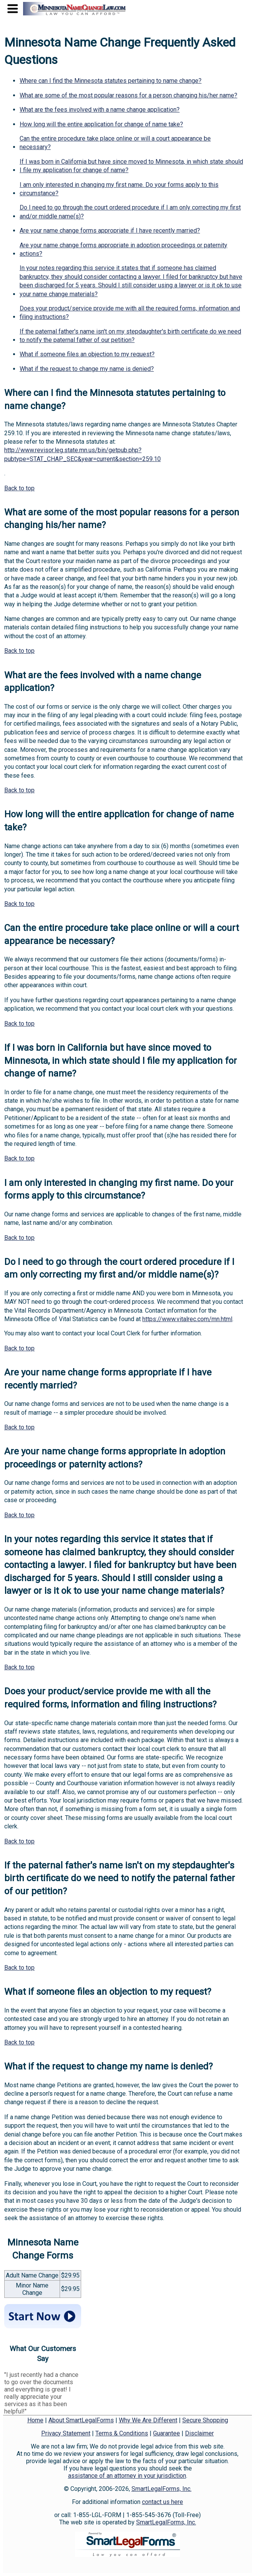  I want to click on I am only interested in changing my first name. Do your forms apply to this circumstance?, so click(119, 189).